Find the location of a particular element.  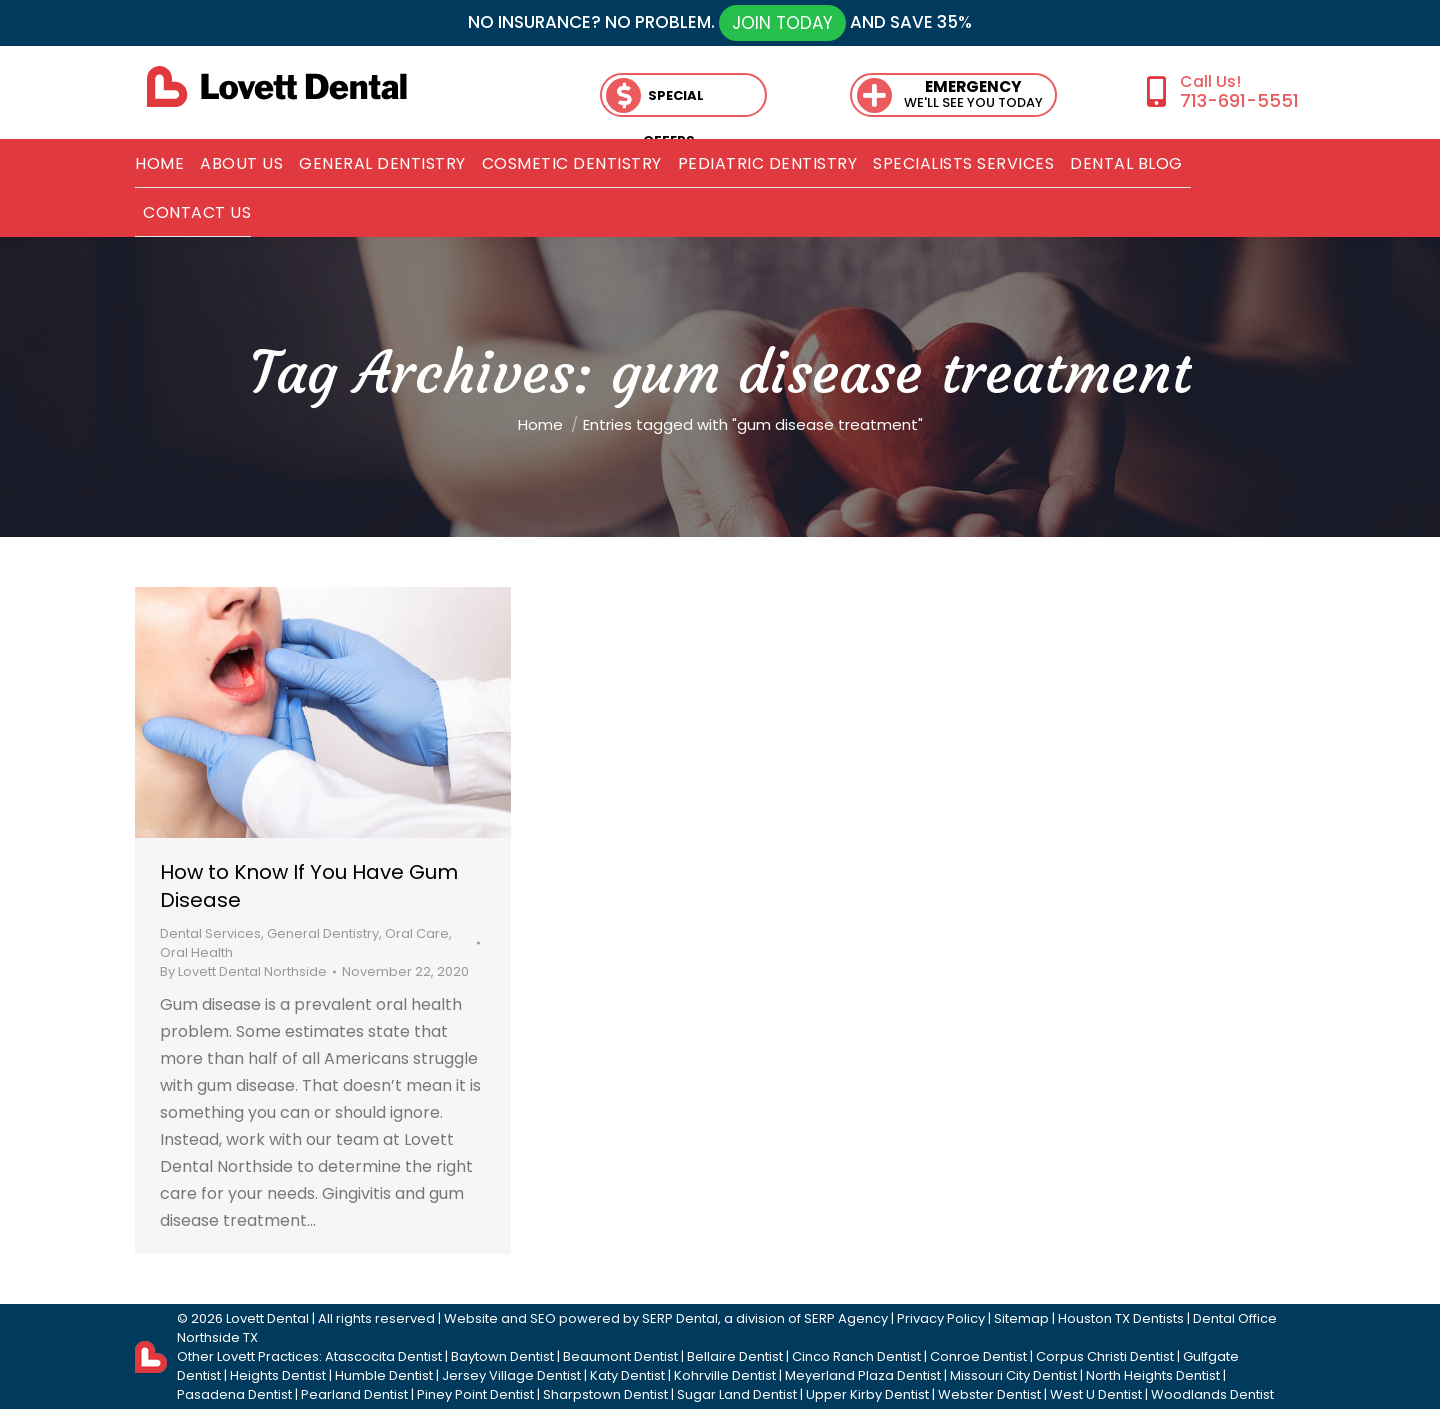

Webster Dentist is located at coordinates (989, 1394).